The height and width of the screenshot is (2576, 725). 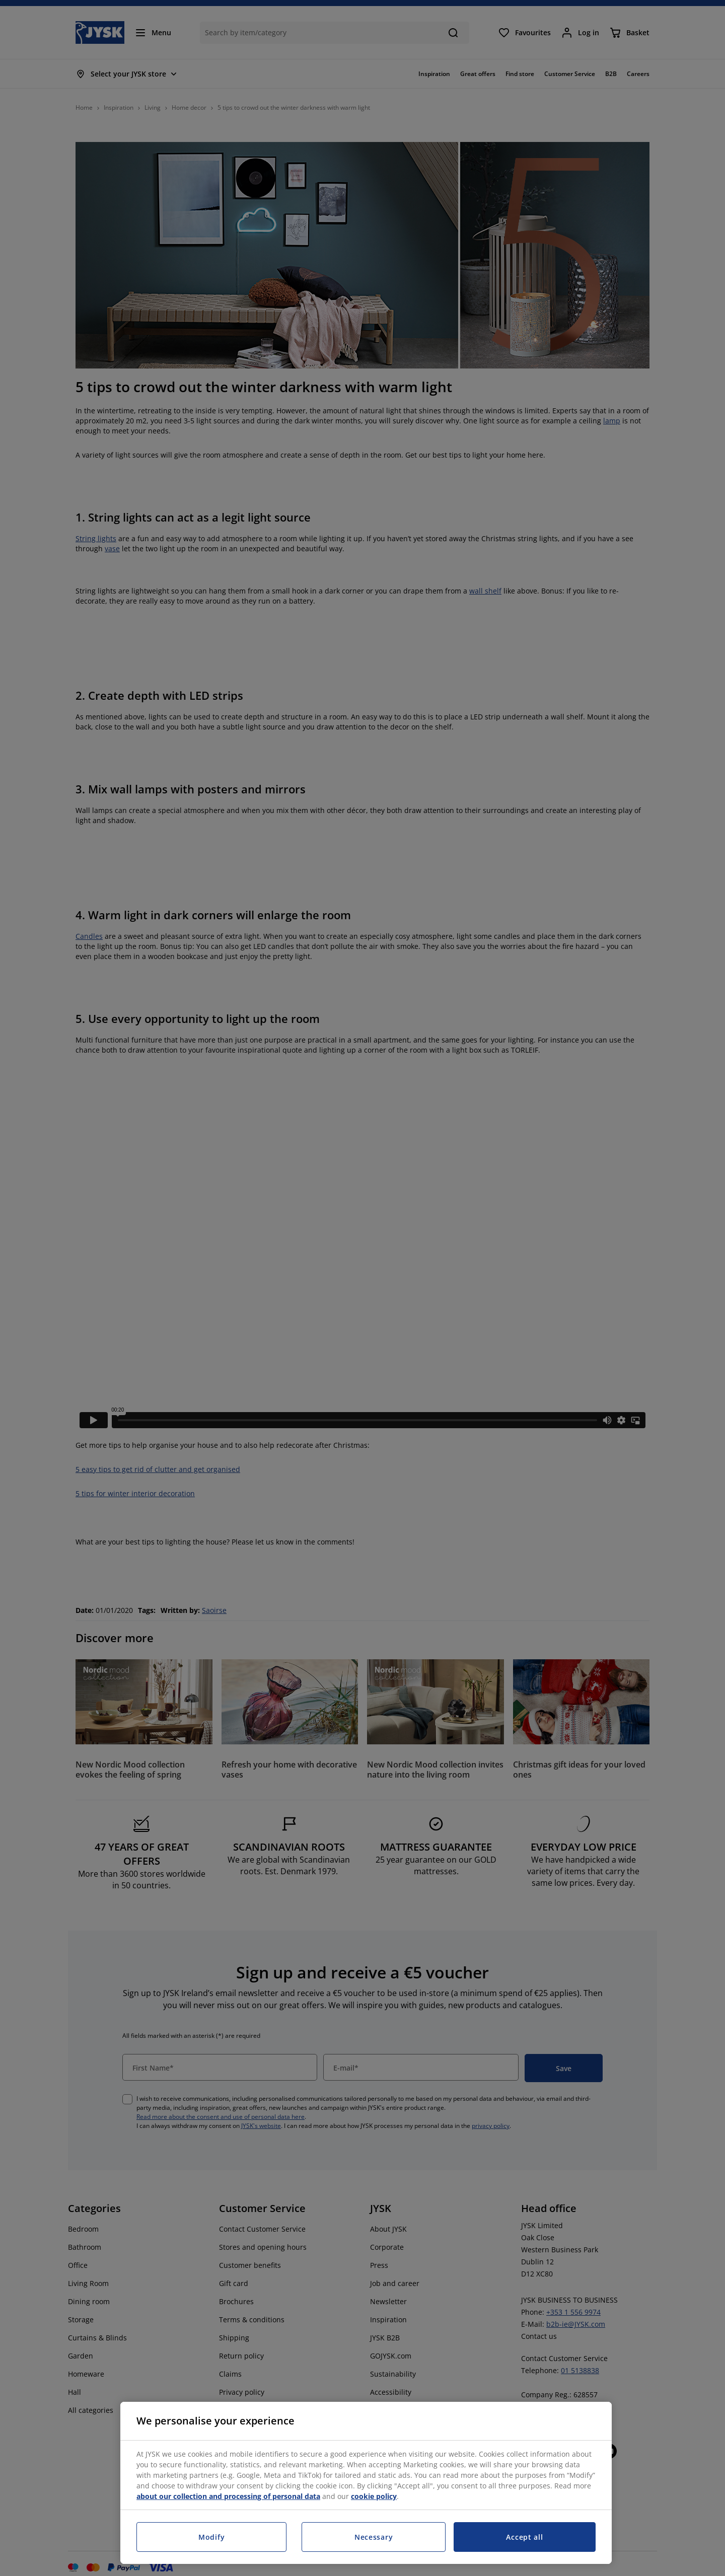 What do you see at coordinates (374, 2496) in the screenshot?
I see `cookie policy` at bounding box center [374, 2496].